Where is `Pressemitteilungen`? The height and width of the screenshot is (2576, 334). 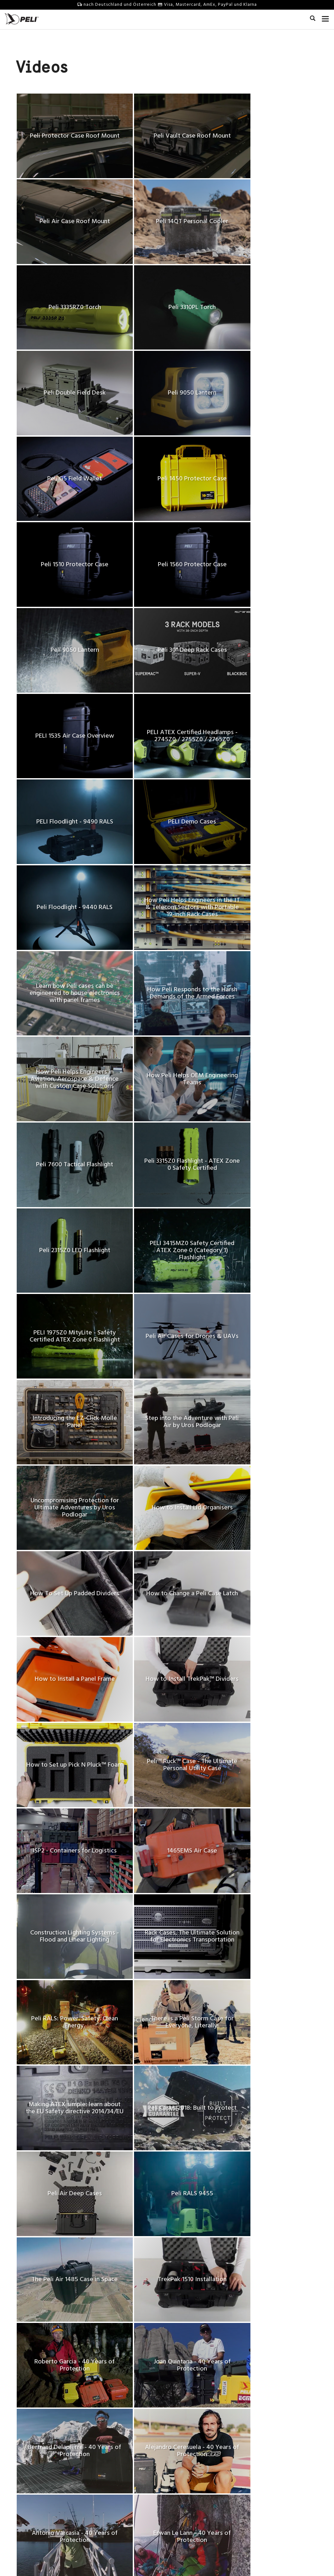
Pressemitteilungen is located at coordinates (36, 2475).